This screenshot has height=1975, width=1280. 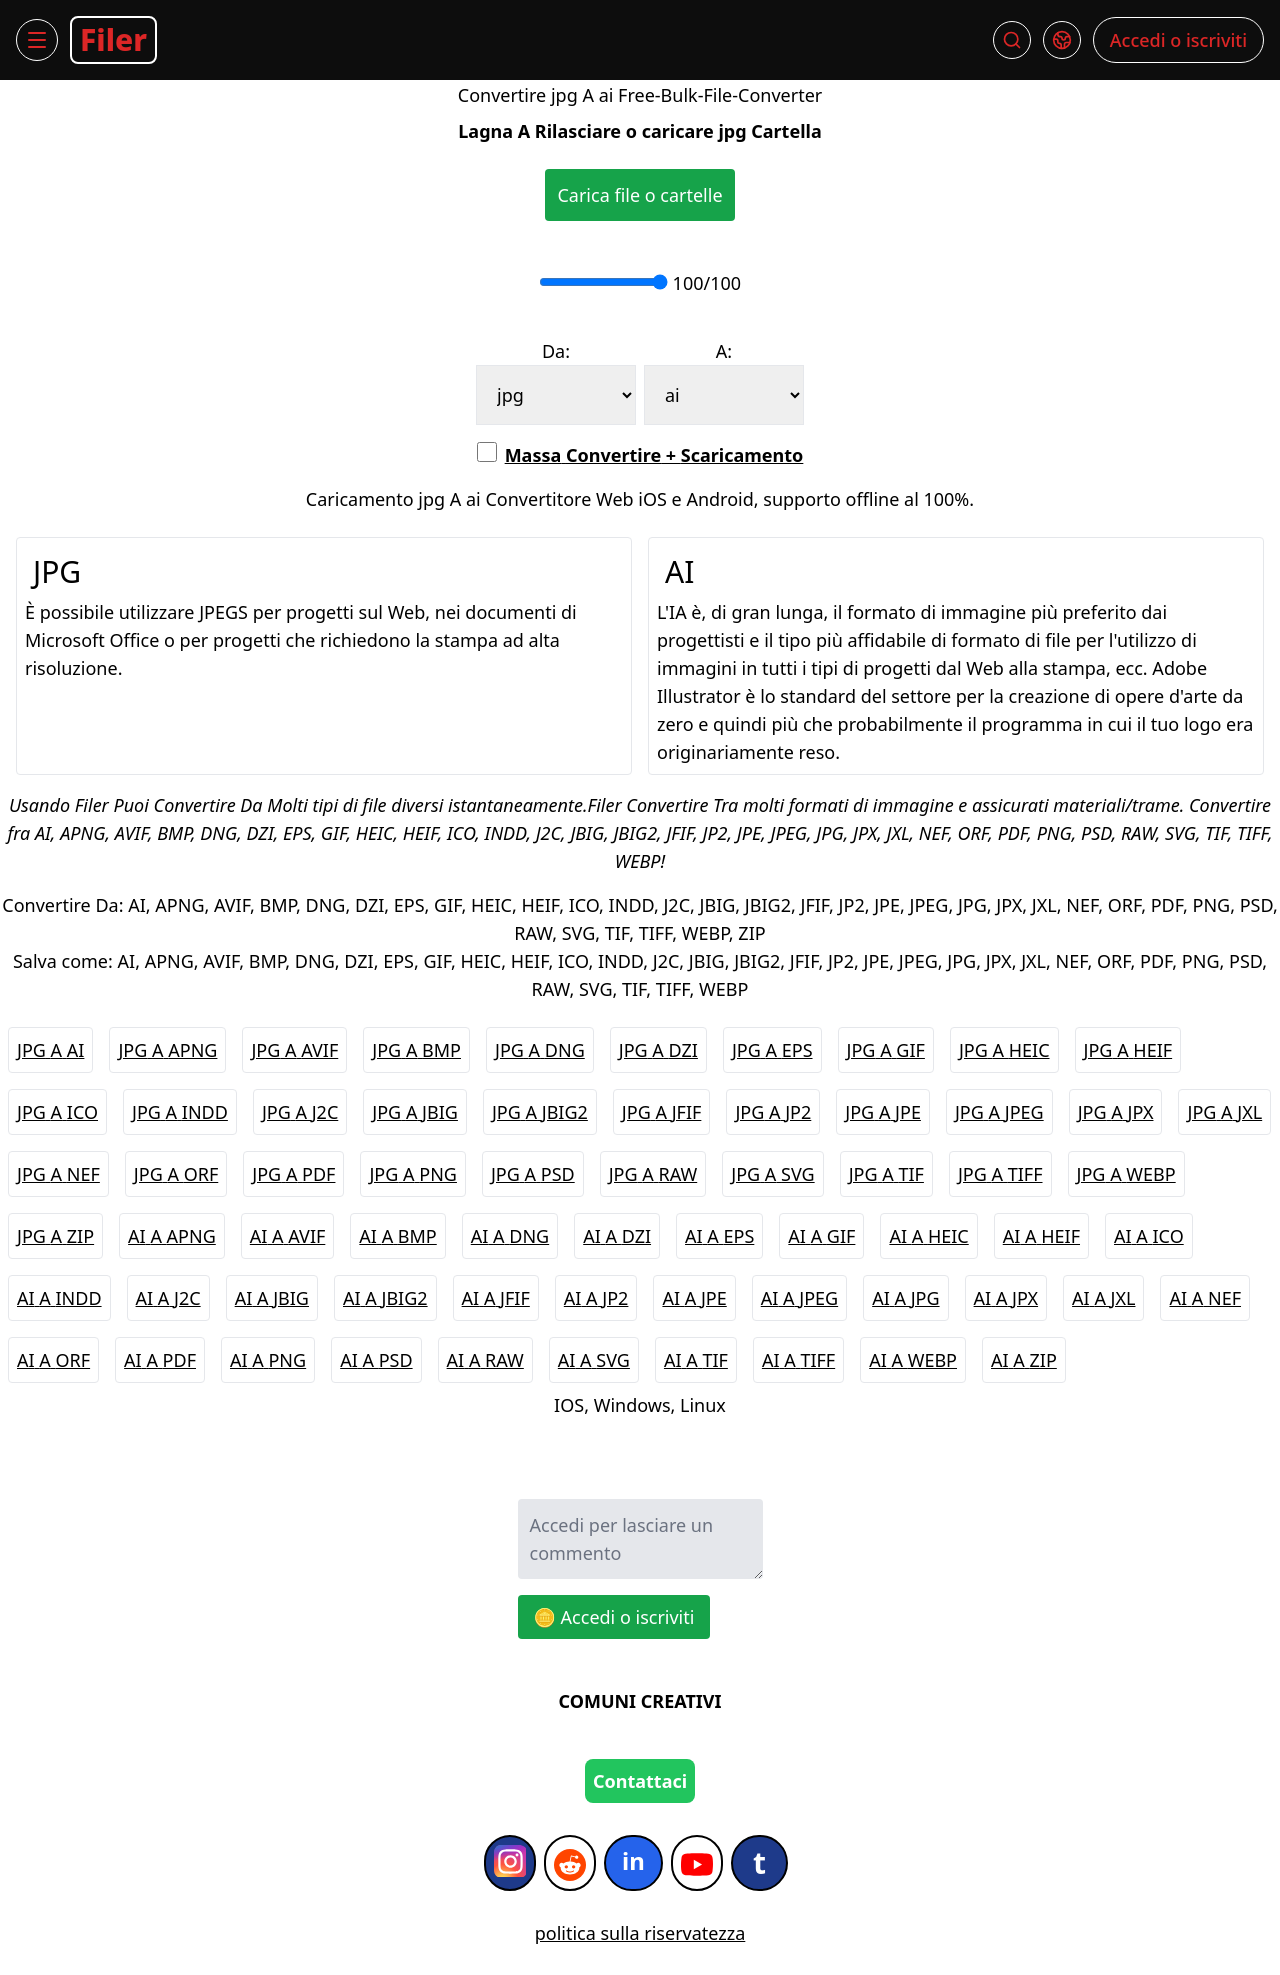 I want to click on JPG A JBIG2, so click(x=540, y=1112).